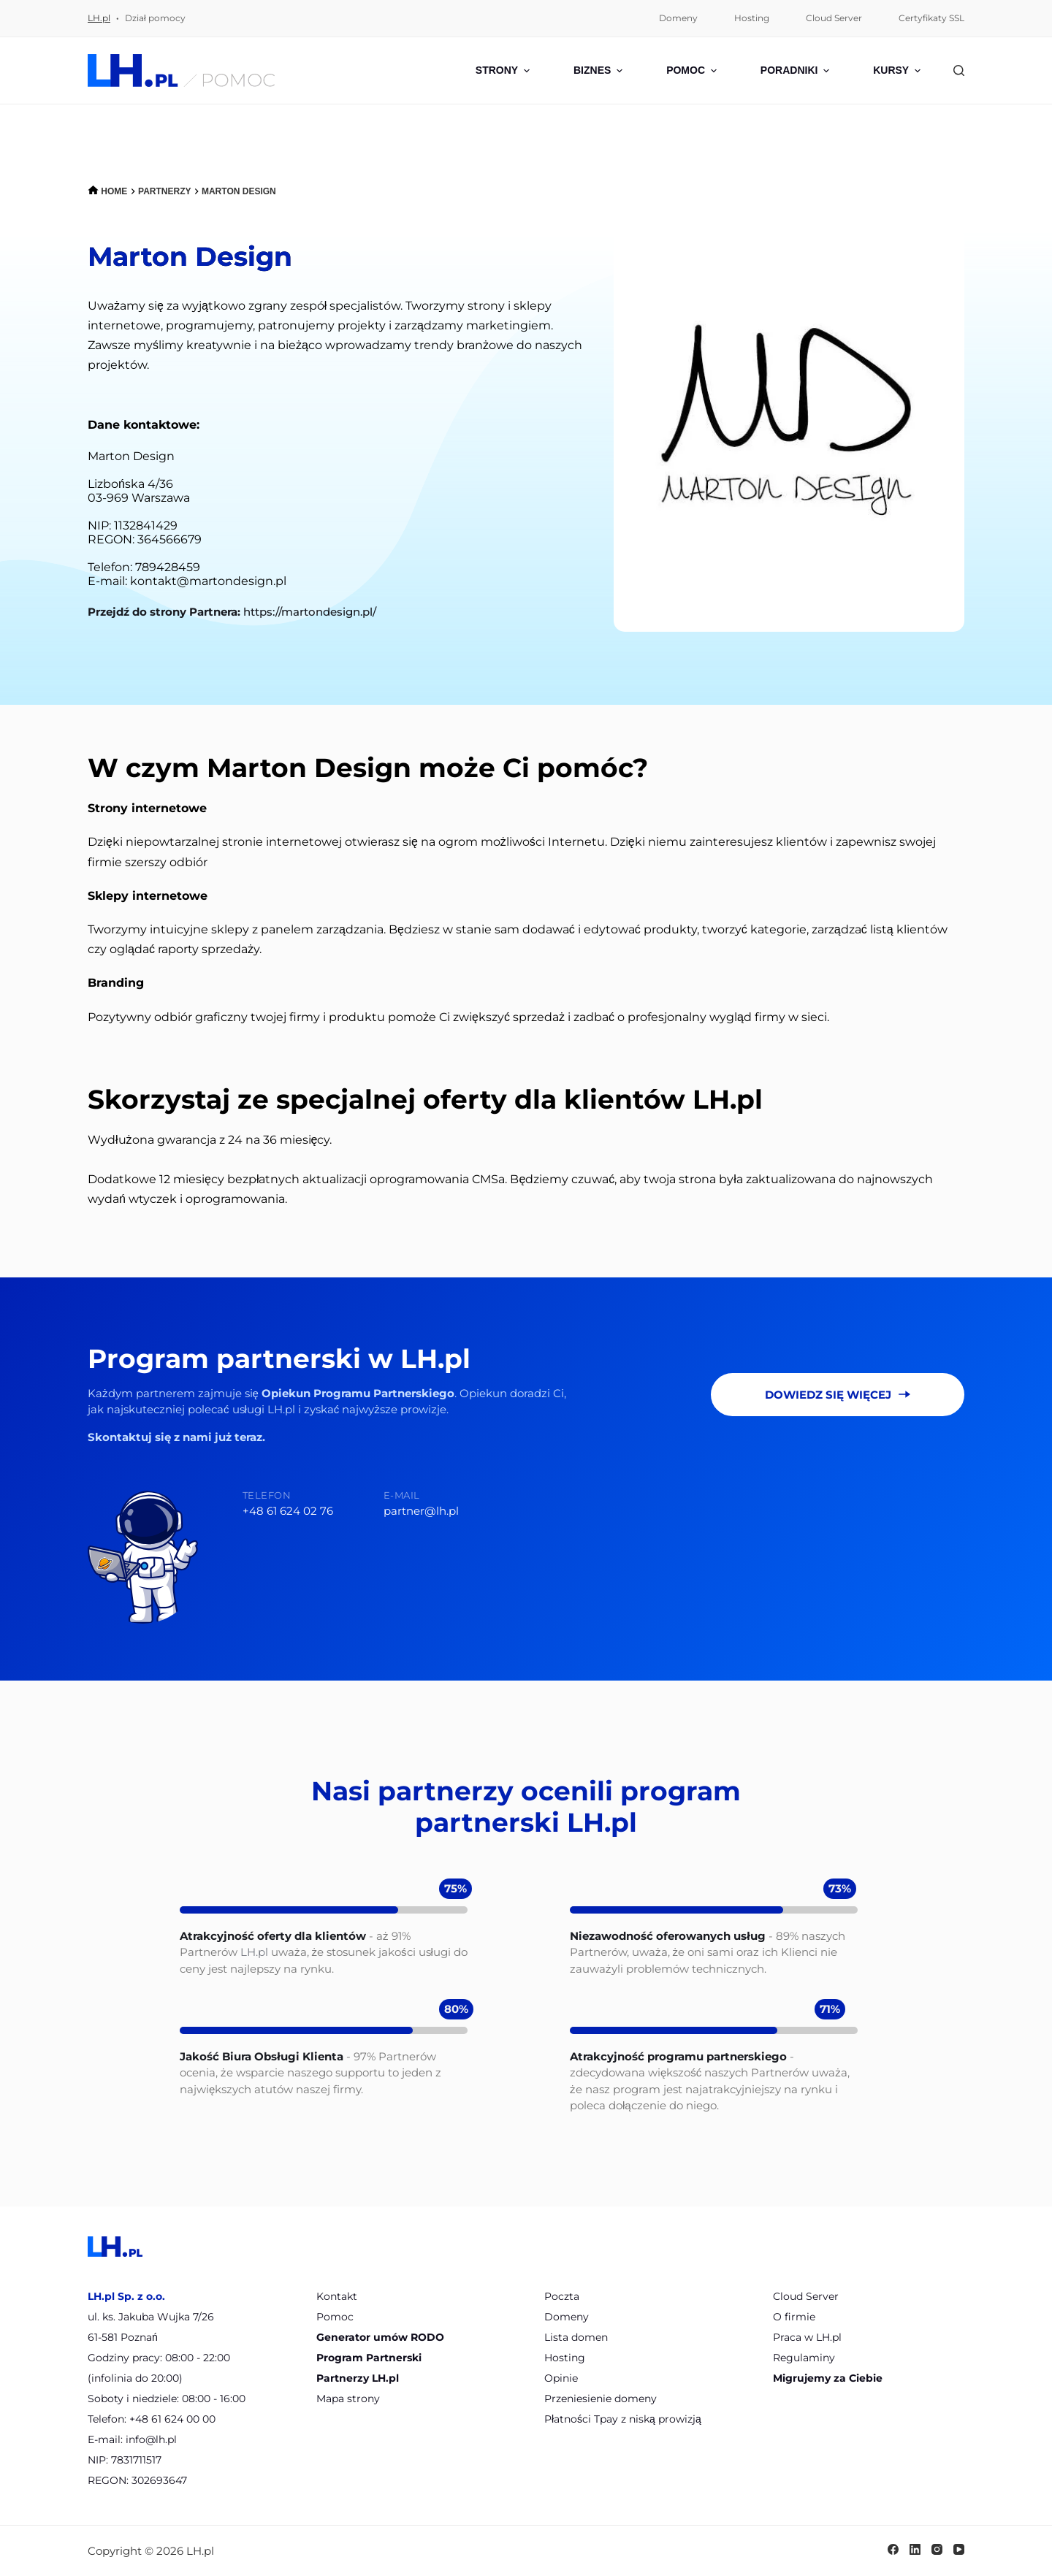 The height and width of the screenshot is (2576, 1052). Describe the element at coordinates (958, 2549) in the screenshot. I see `[YouTube]` at that location.